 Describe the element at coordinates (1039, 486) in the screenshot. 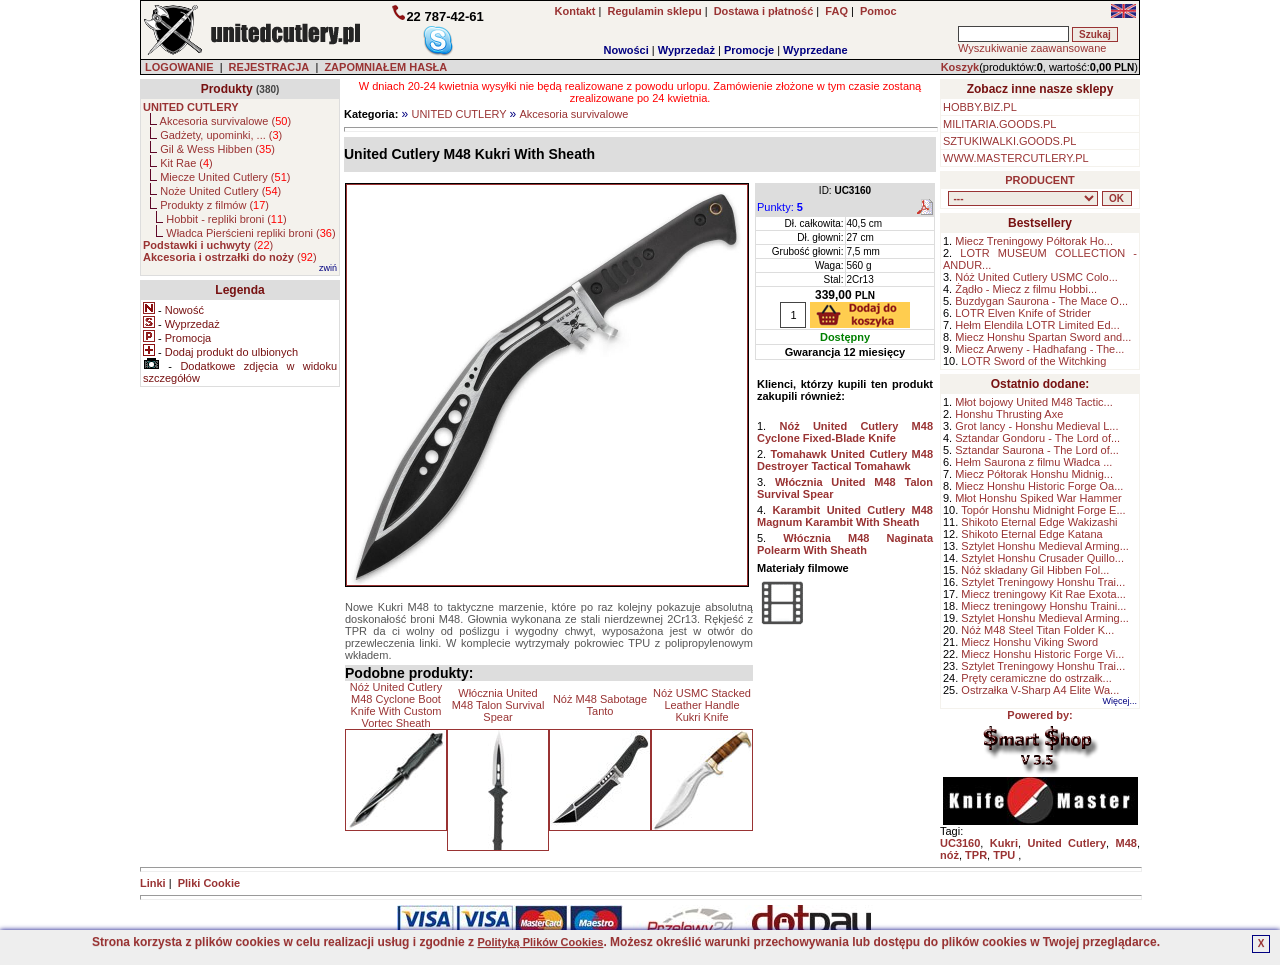

I see `Miecz Honshu Historic Forge Oa...` at that location.